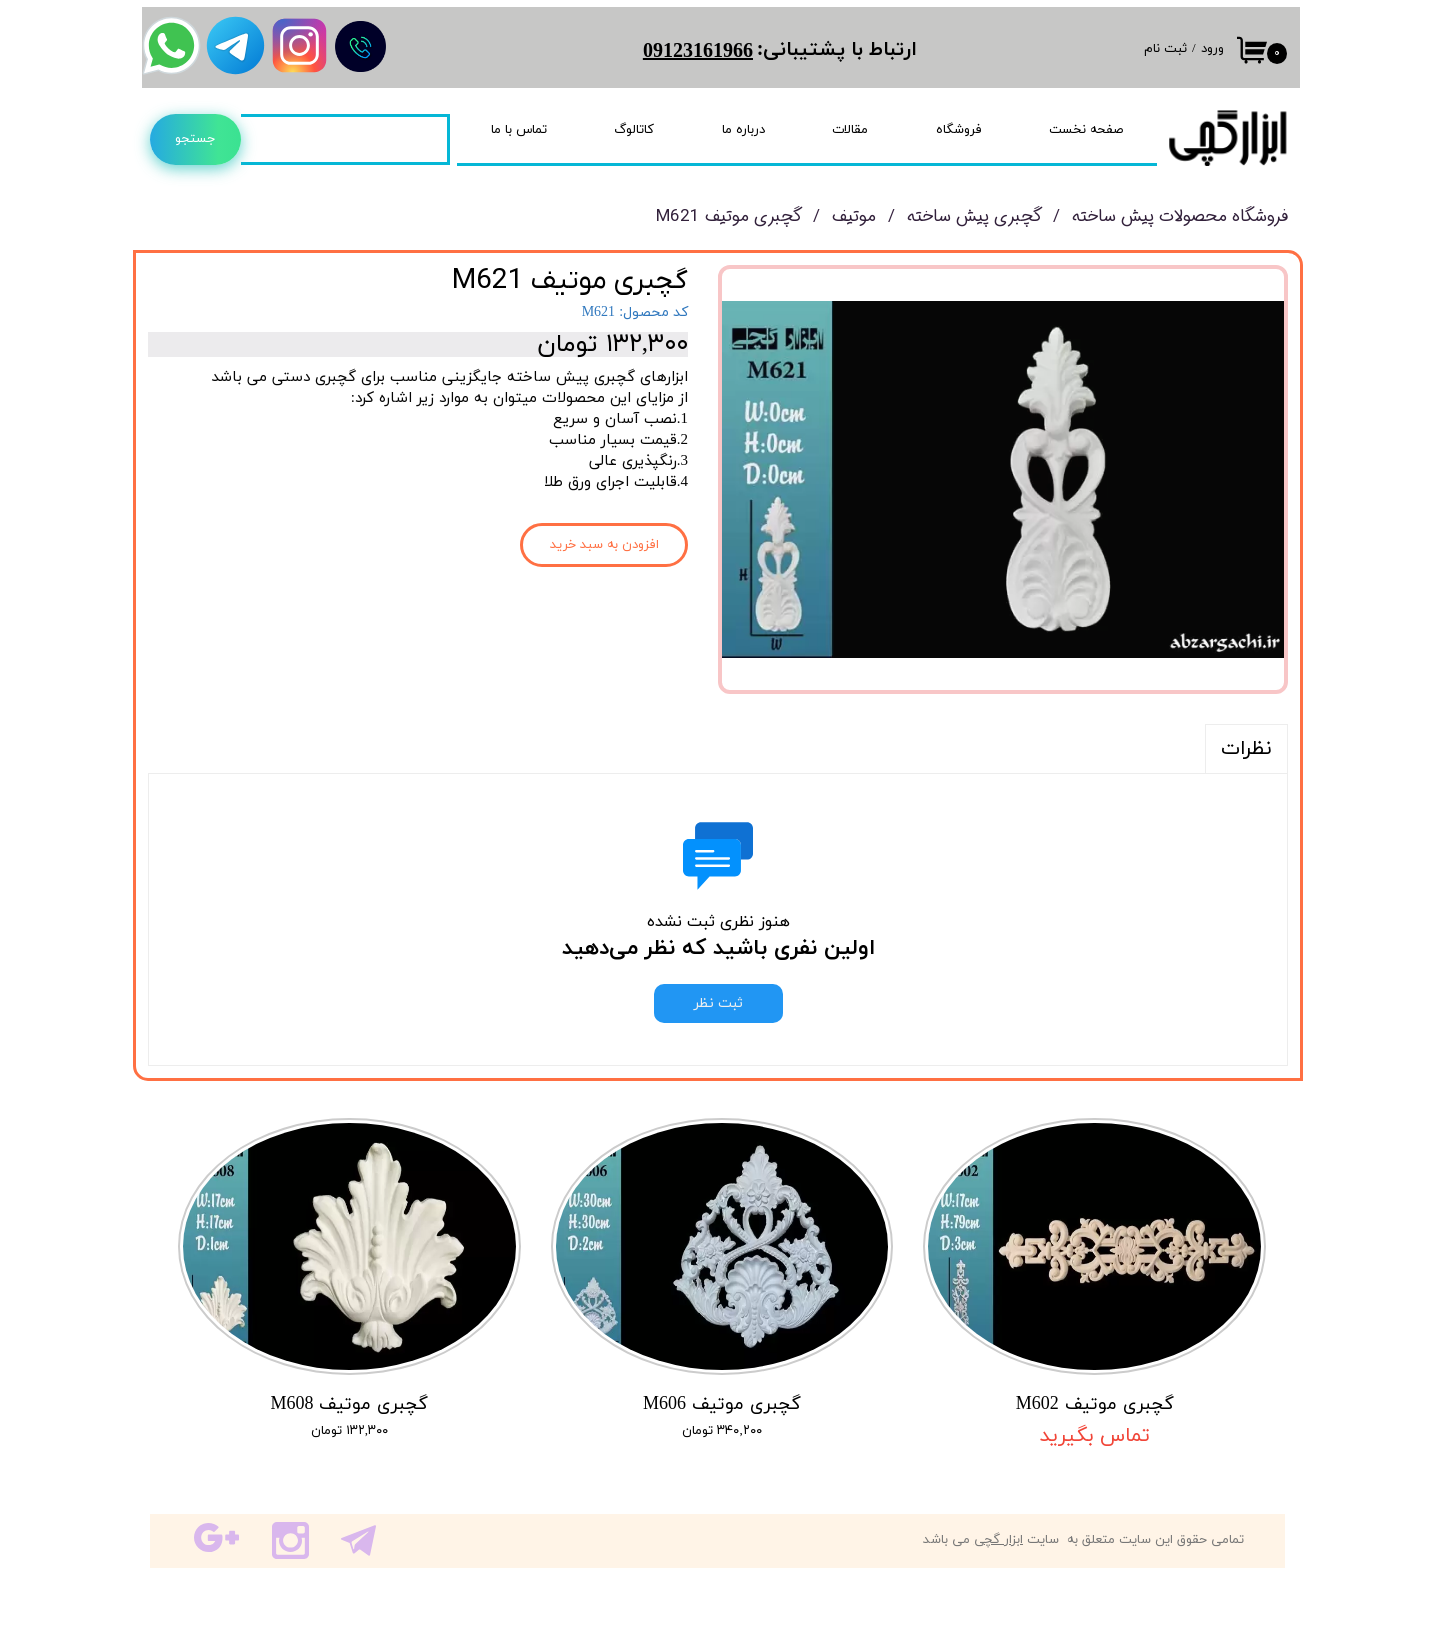 The image size is (1440, 1642). Describe the element at coordinates (959, 130) in the screenshot. I see `فروشگاه` at that location.